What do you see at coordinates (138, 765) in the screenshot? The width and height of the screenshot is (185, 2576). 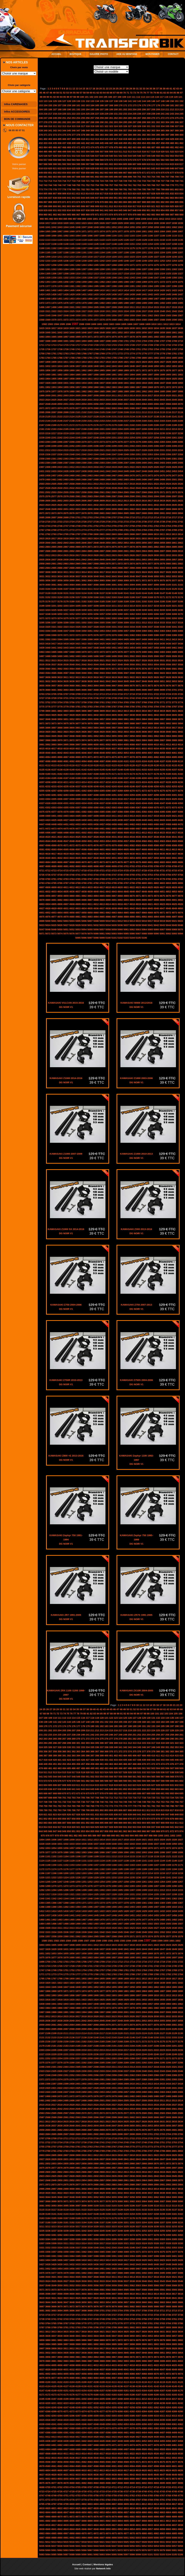 I see `4127` at bounding box center [138, 765].